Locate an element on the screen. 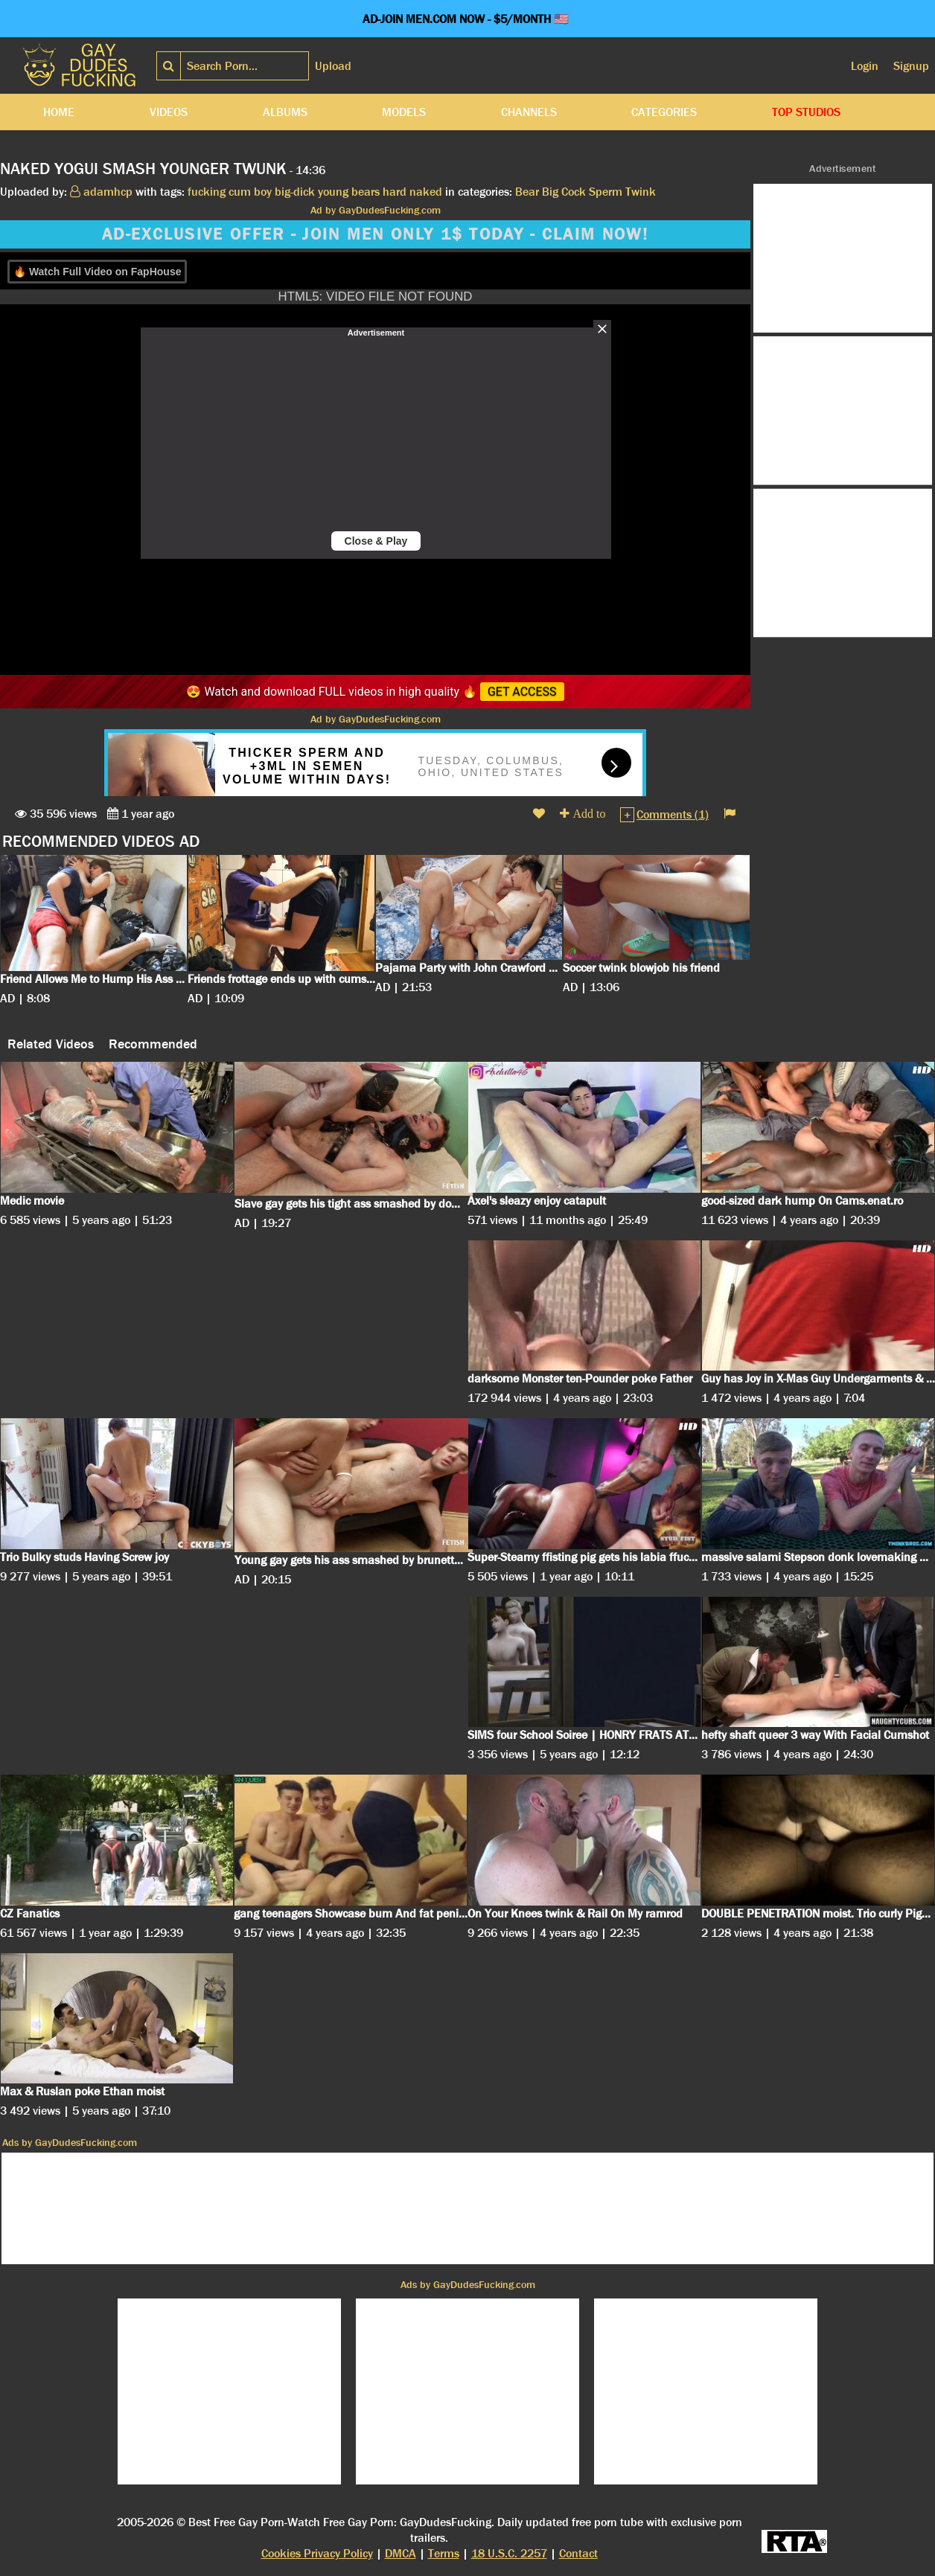 This screenshot has height=2576, width=935. Cookies Privacy Policy is located at coordinates (317, 2553).